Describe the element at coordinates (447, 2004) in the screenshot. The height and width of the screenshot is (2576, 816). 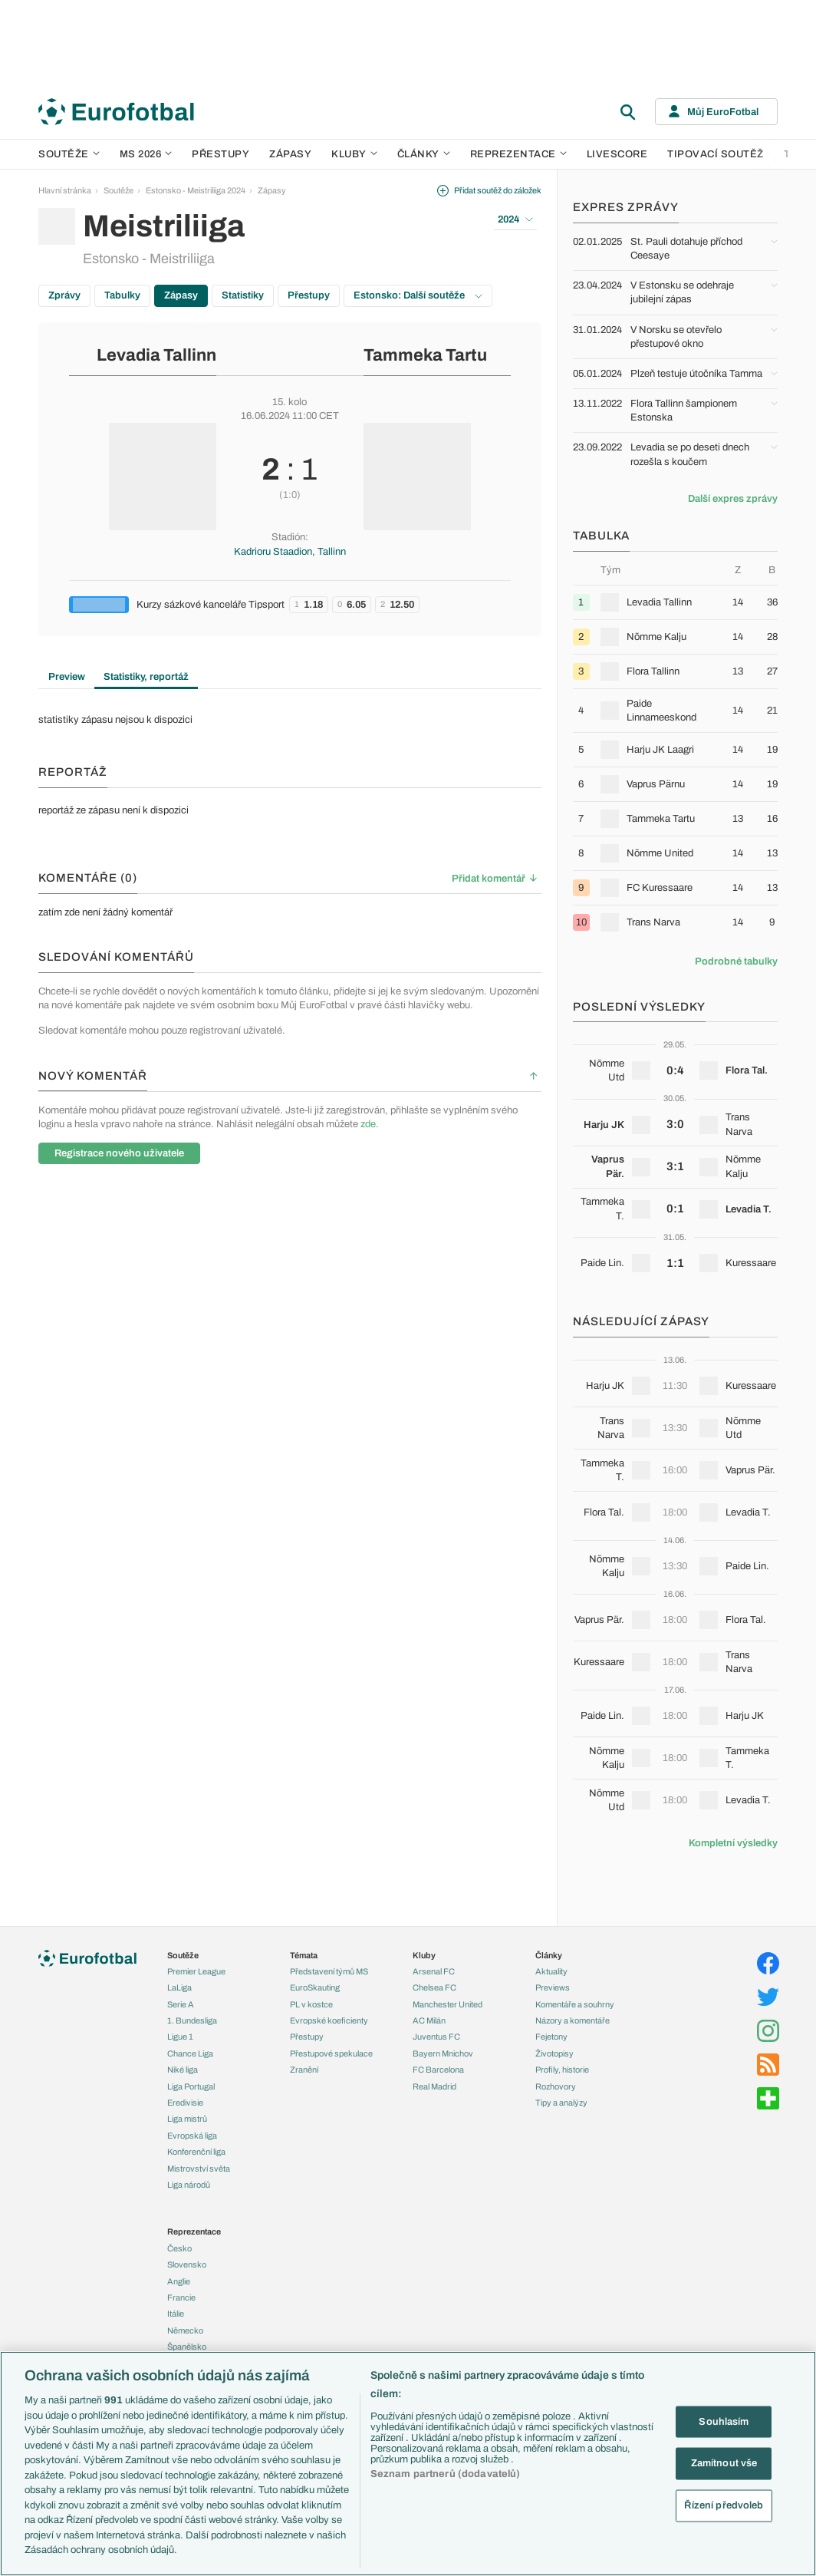
I see `Manchester United` at that location.